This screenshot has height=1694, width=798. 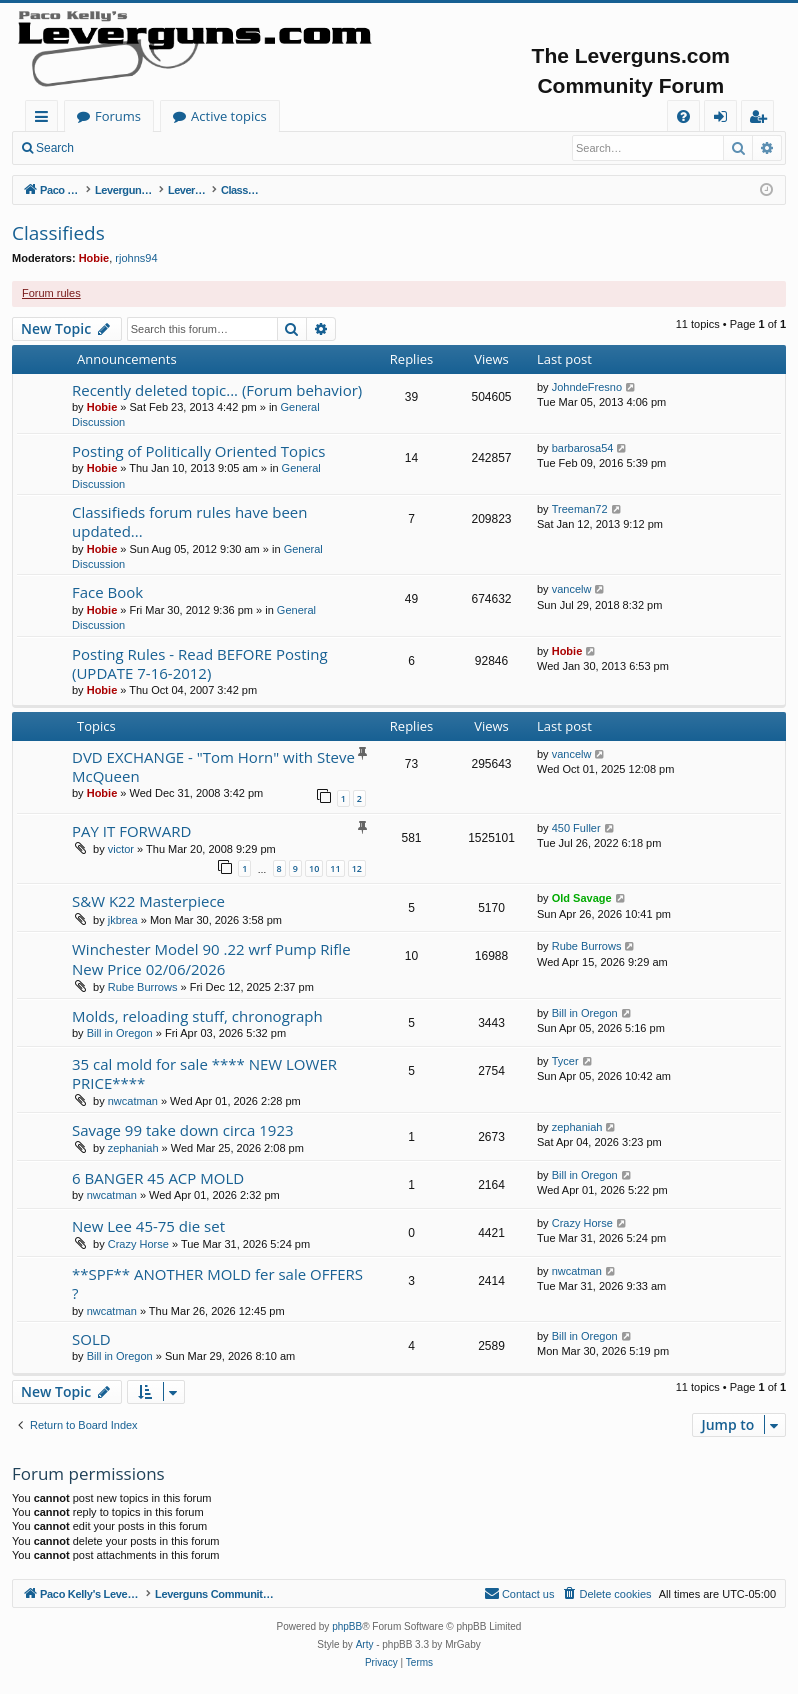 I want to click on **SPF** ANOTHER MOLD fer sale OFFERS ?, so click(x=217, y=1283).